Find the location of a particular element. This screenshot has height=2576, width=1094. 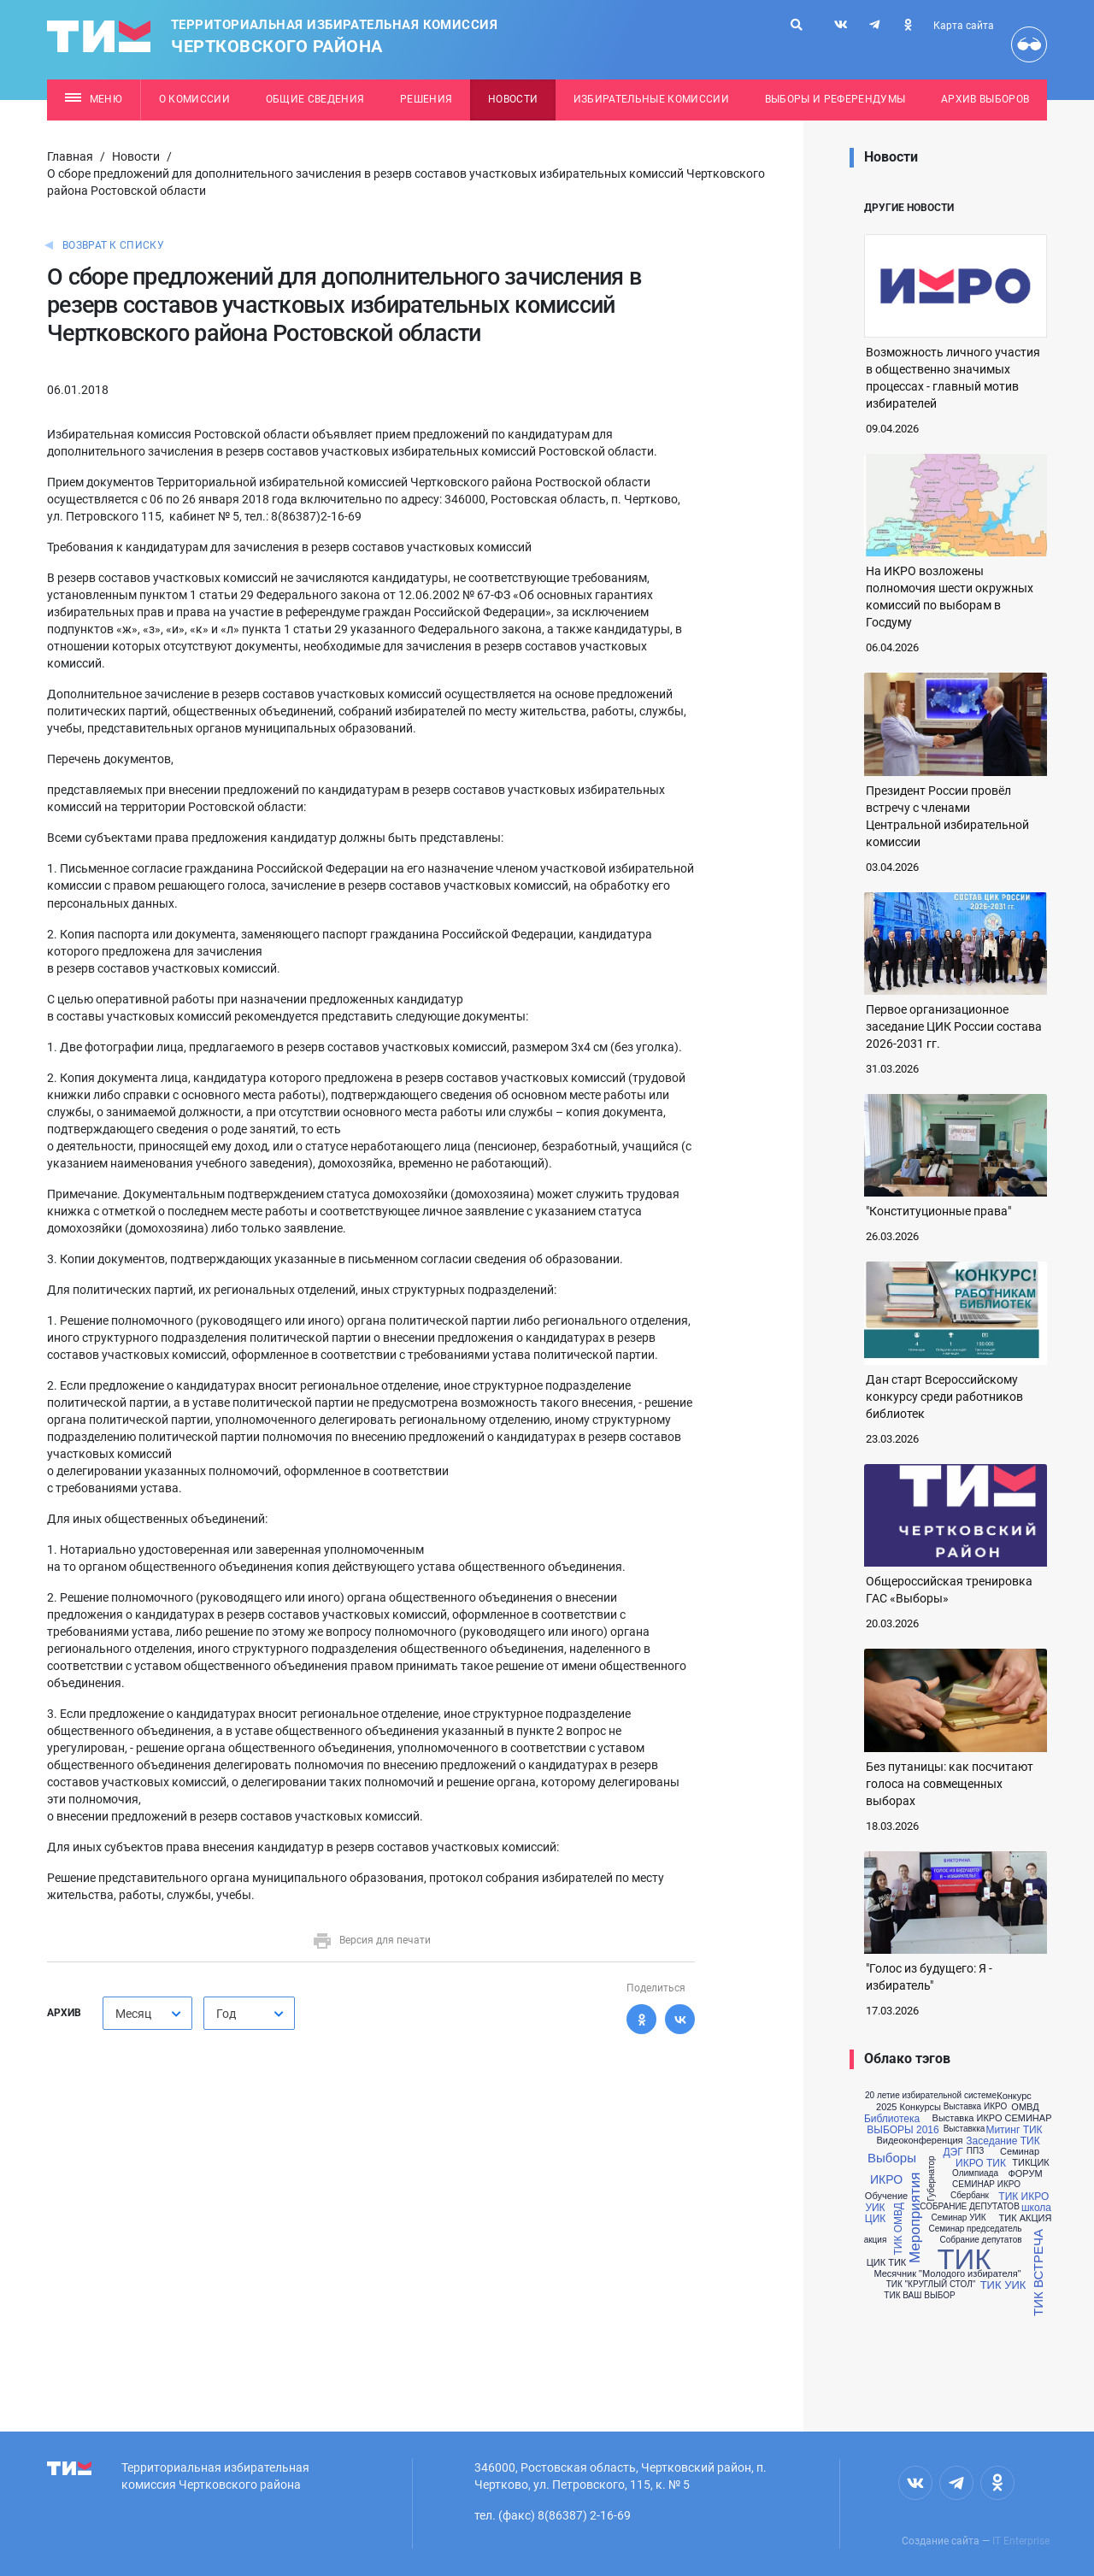

СЕМИНАР ИКРО is located at coordinates (986, 2184).